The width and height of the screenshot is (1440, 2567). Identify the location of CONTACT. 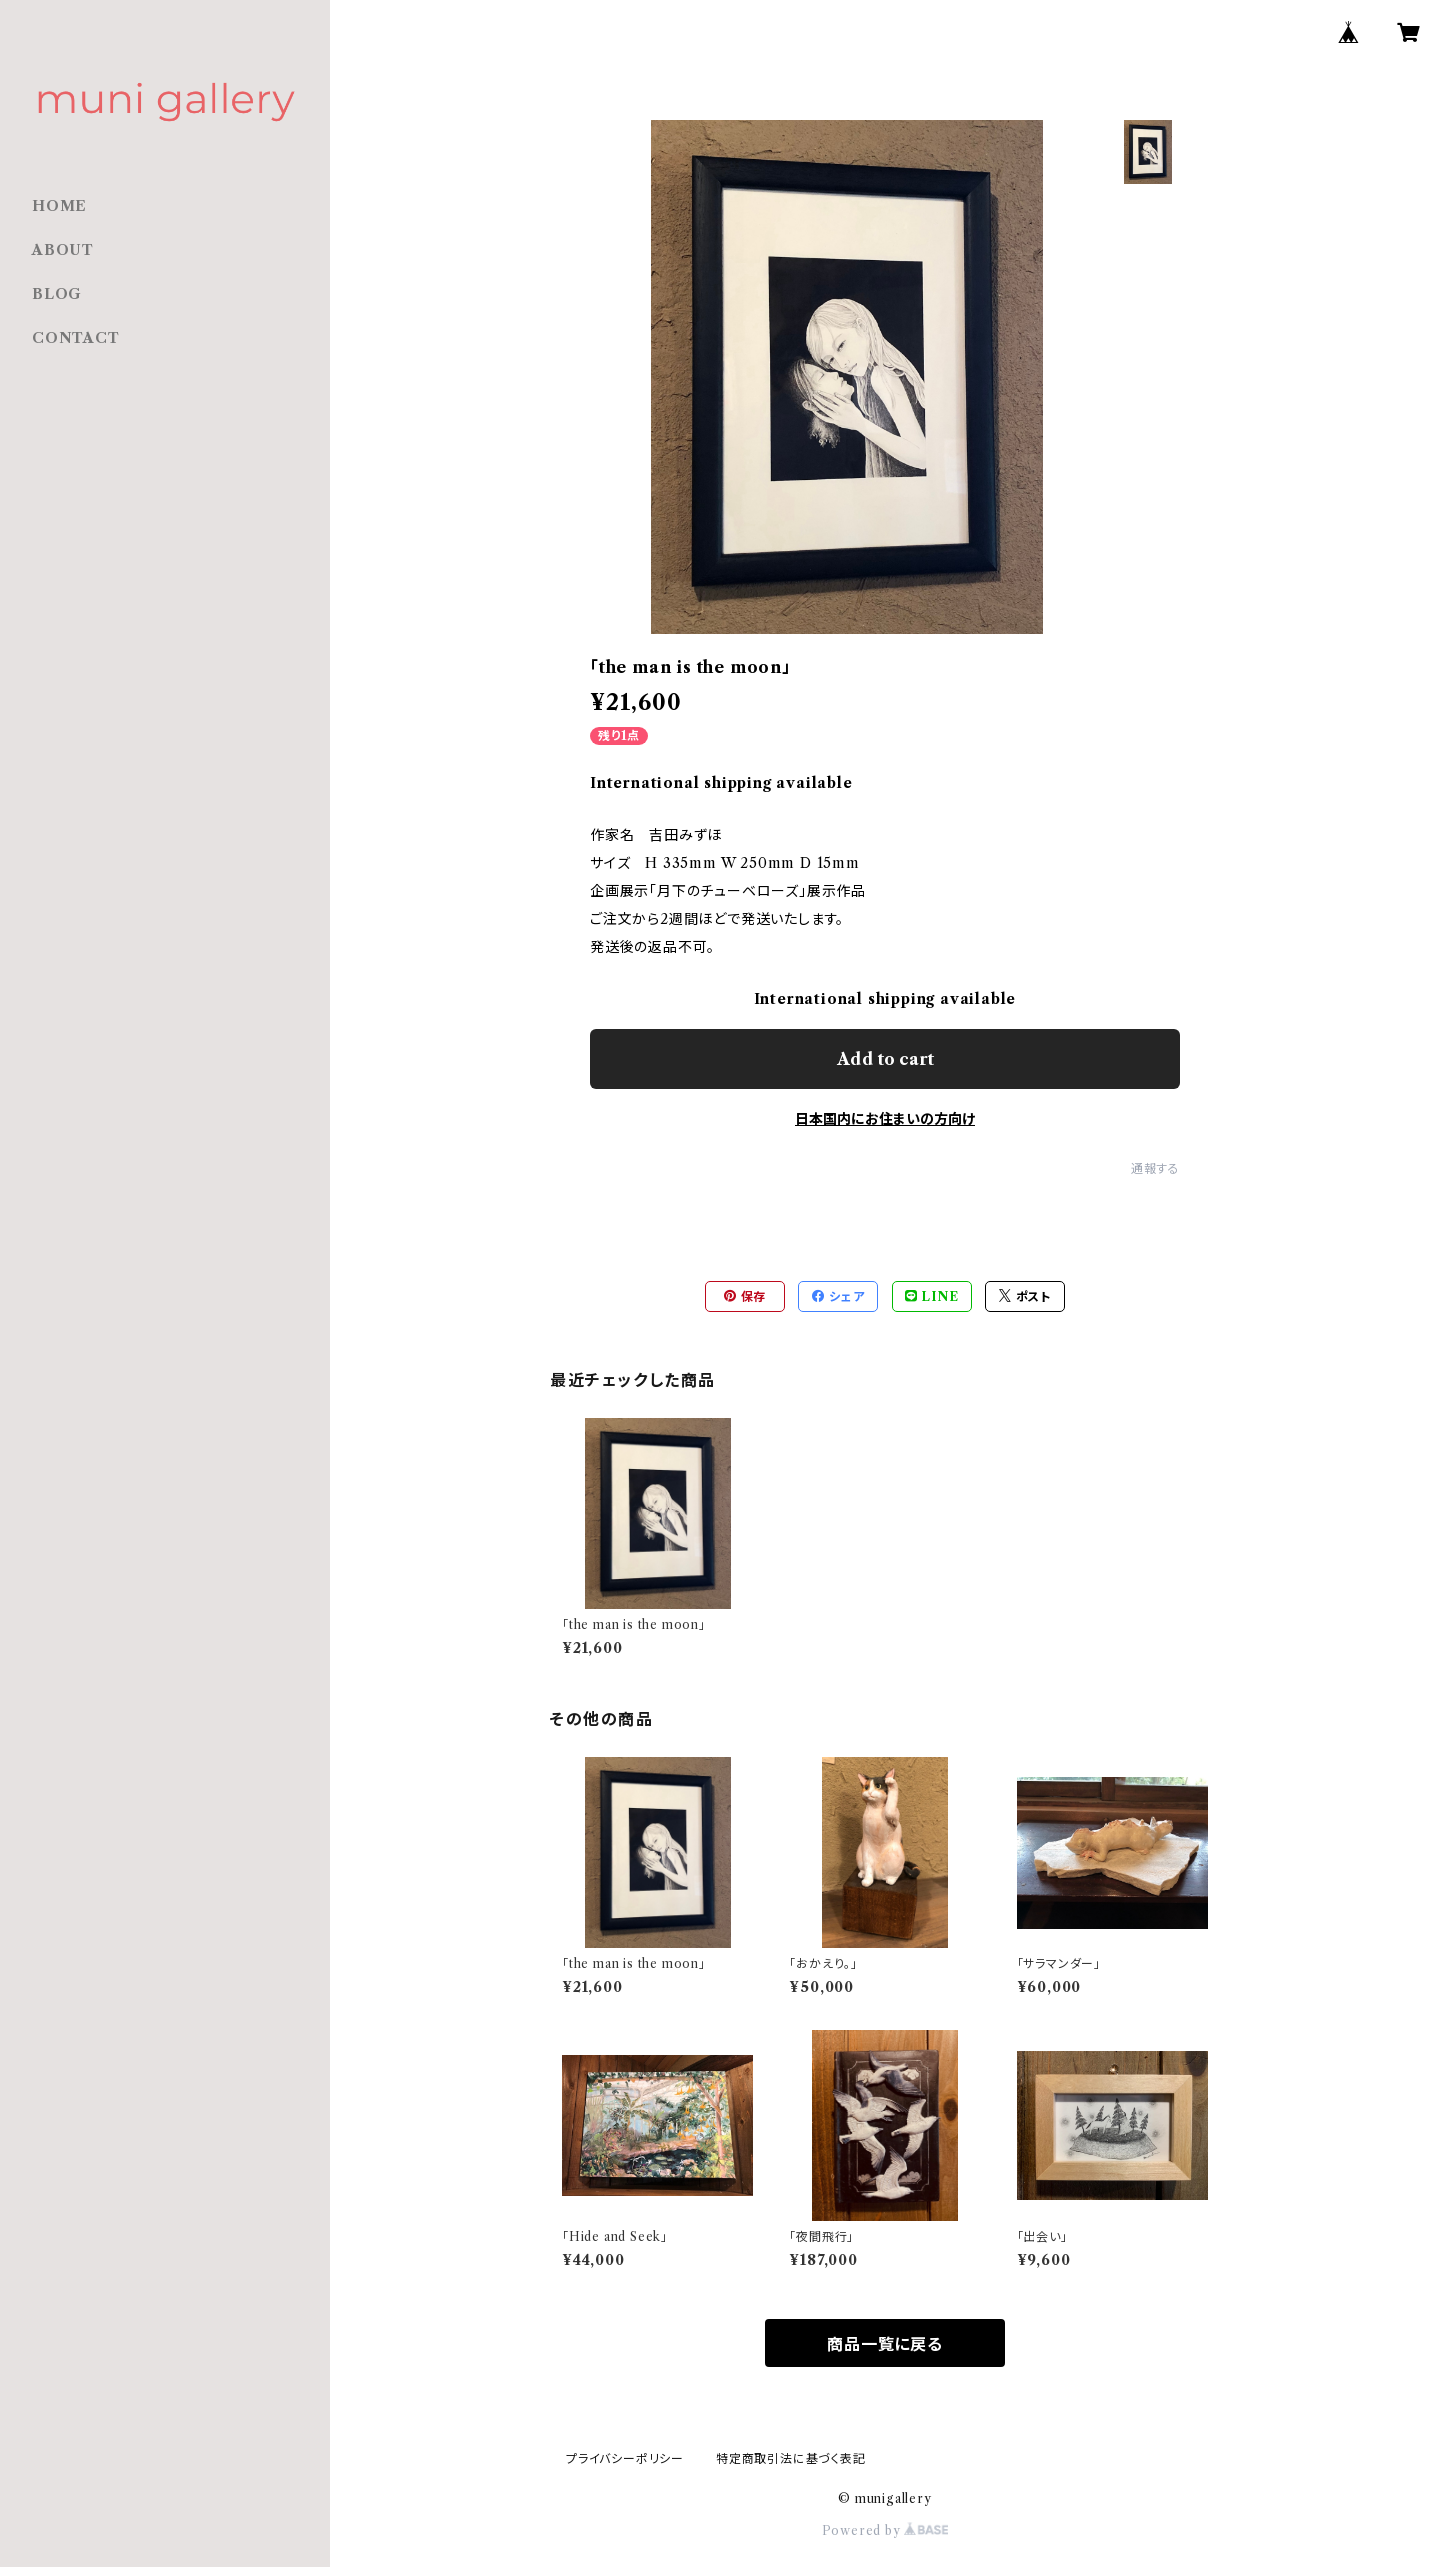
(76, 338).